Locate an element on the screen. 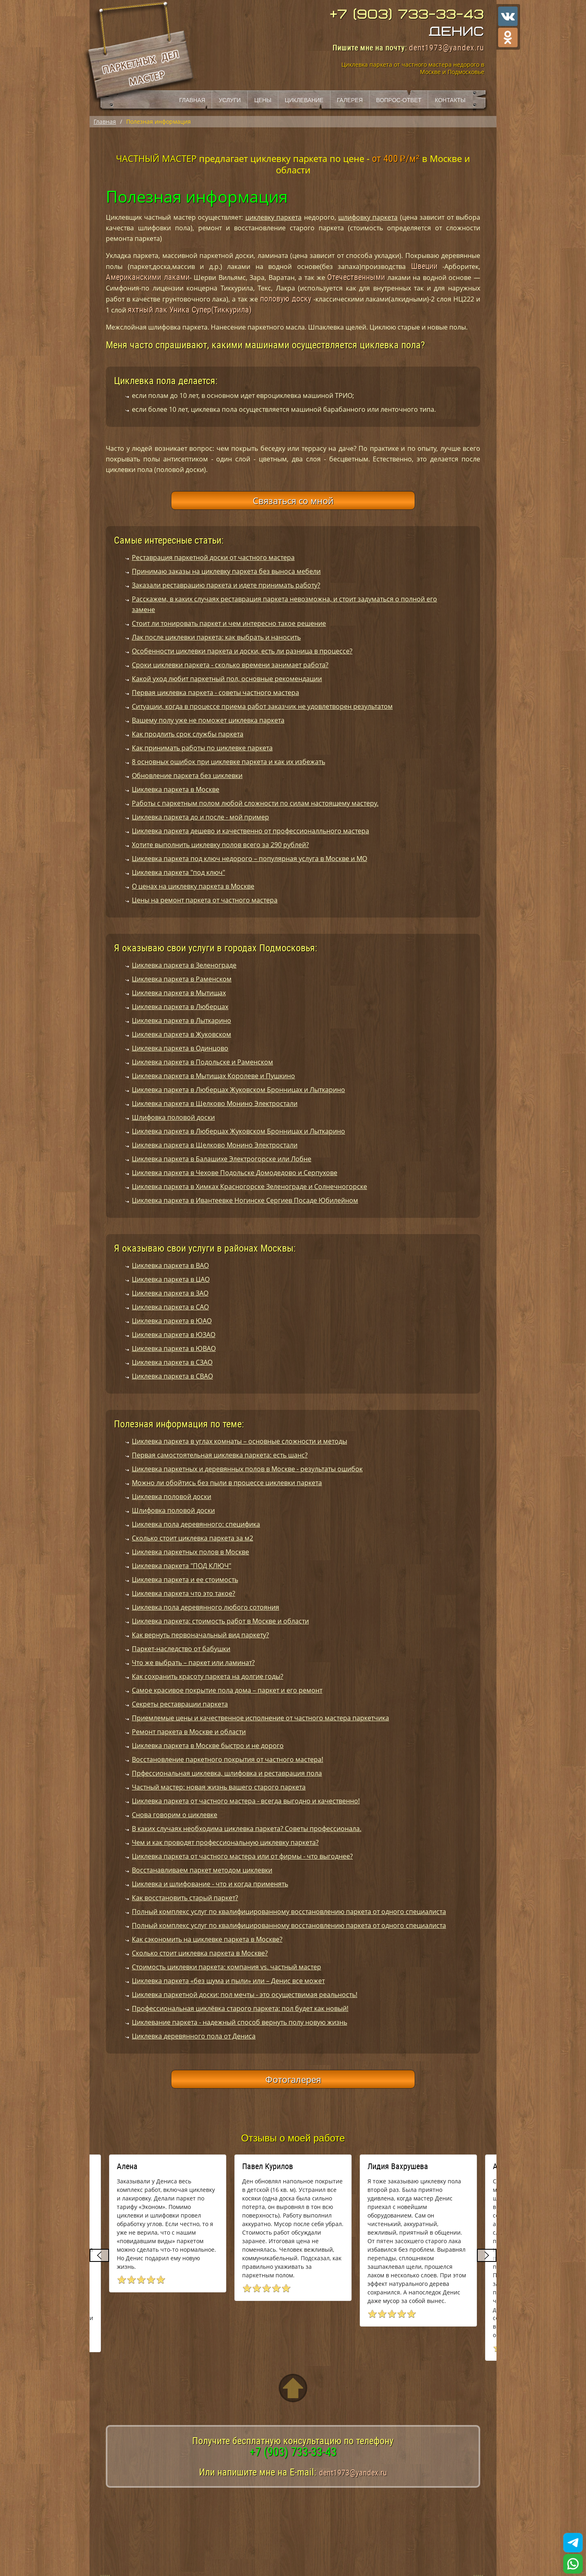 The height and width of the screenshot is (2576, 586). Паркет-наследство от бабушки is located at coordinates (181, 1648).